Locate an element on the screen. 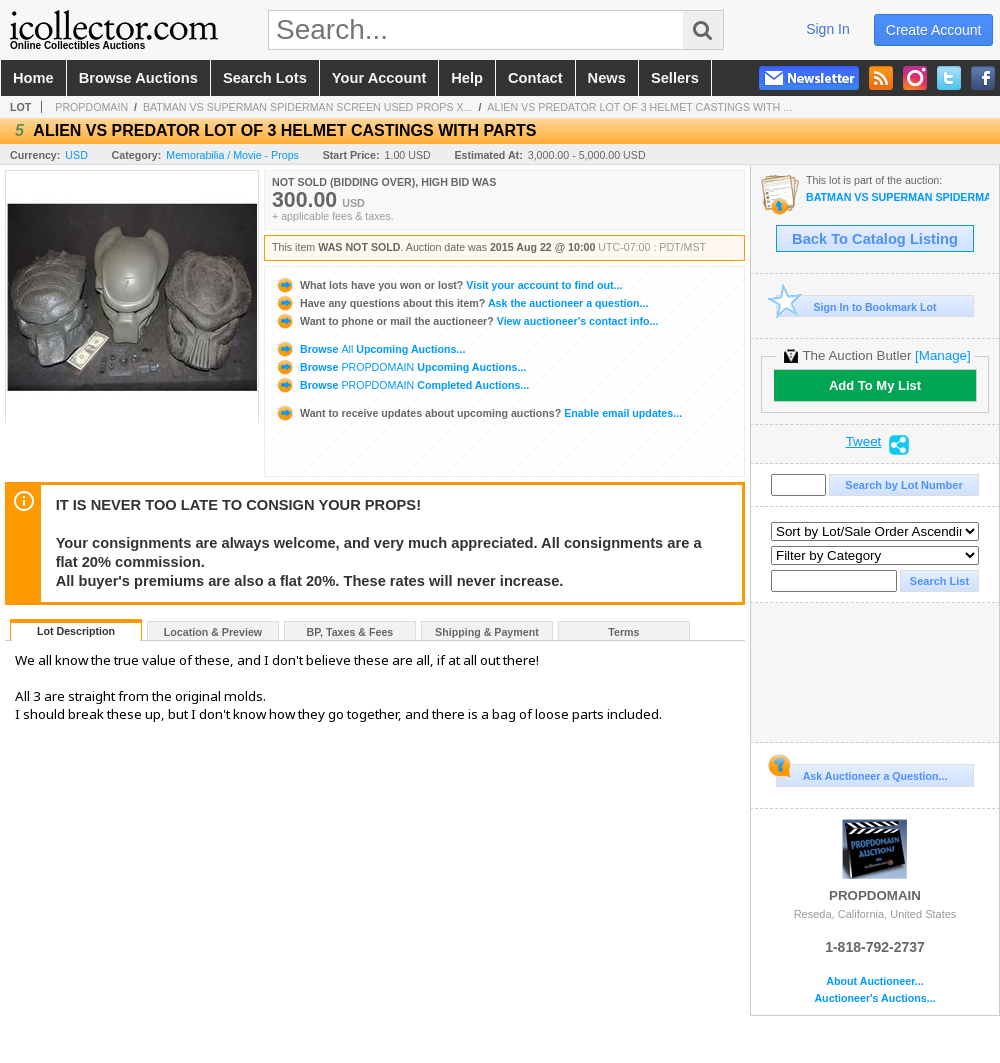 The height and width of the screenshot is (1063, 1000). Back To Catalog Listing is located at coordinates (875, 239).